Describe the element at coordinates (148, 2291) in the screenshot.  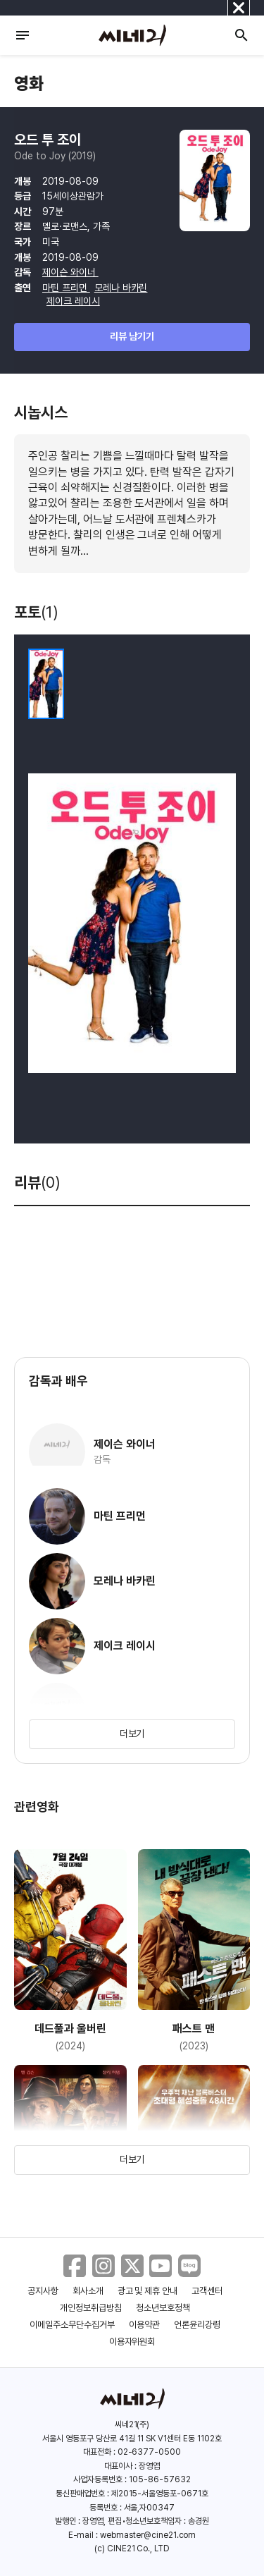
I see `광고 및 제휴 안내` at that location.